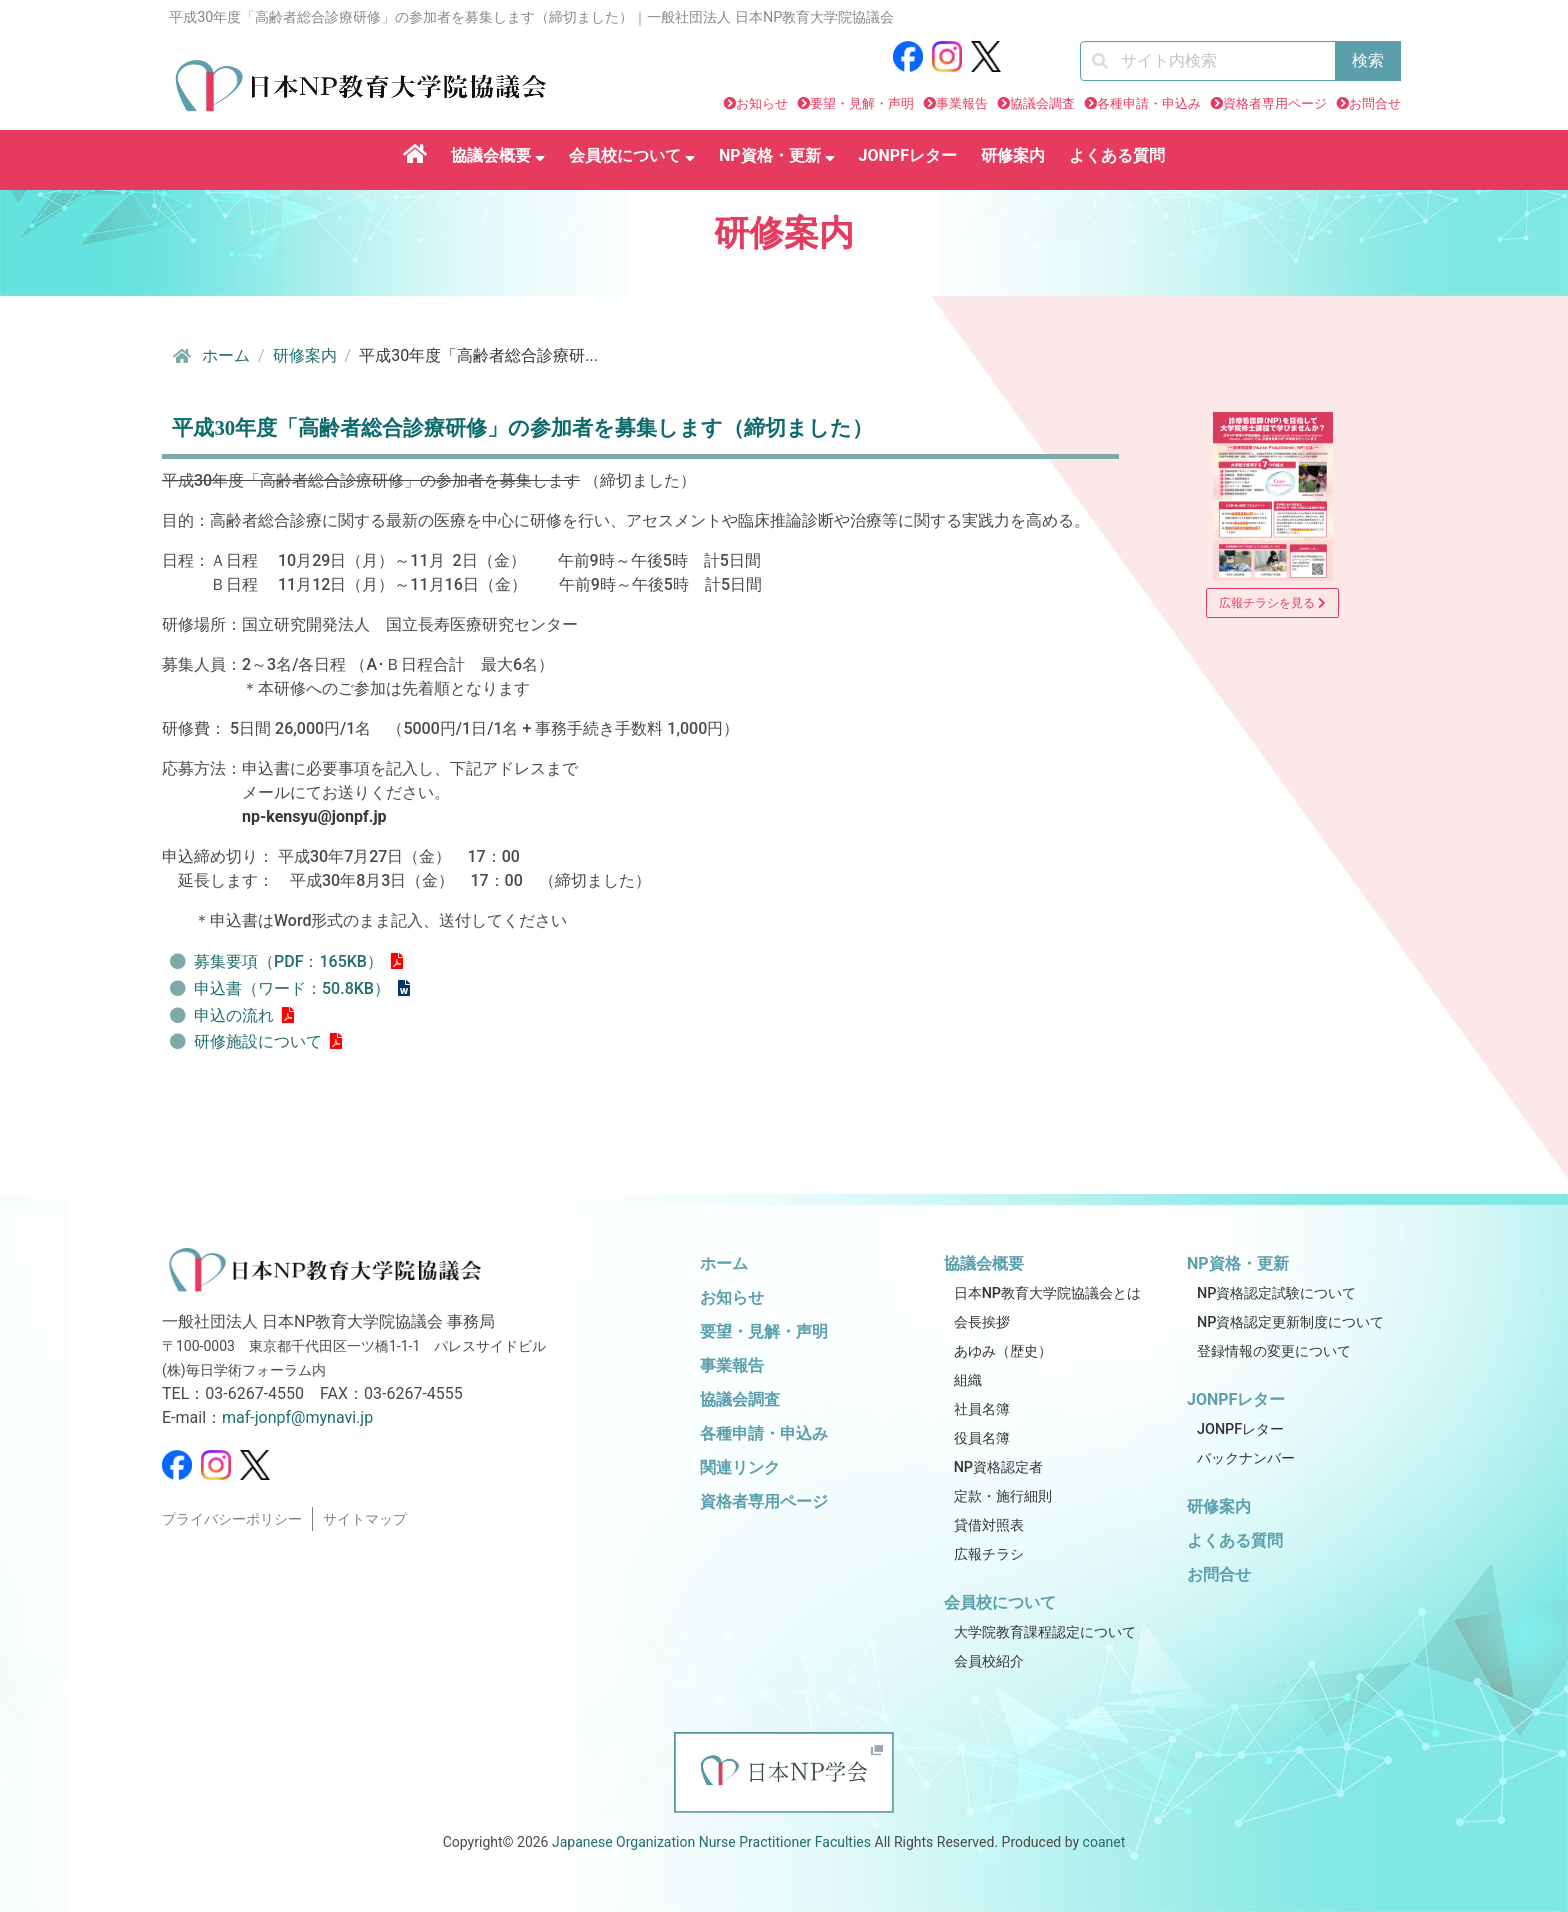 This screenshot has width=1568, height=1912. What do you see at coordinates (210, 356) in the screenshot?
I see `ホーム` at bounding box center [210, 356].